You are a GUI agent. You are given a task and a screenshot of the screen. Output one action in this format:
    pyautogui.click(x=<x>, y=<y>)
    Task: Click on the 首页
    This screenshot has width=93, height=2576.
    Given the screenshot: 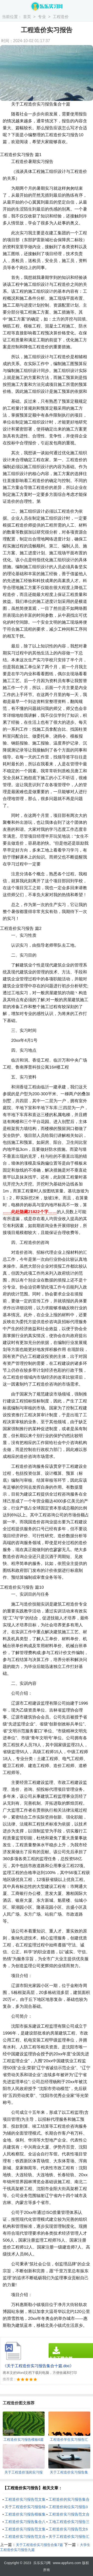 What is the action you would take?
    pyautogui.click(x=27, y=17)
    